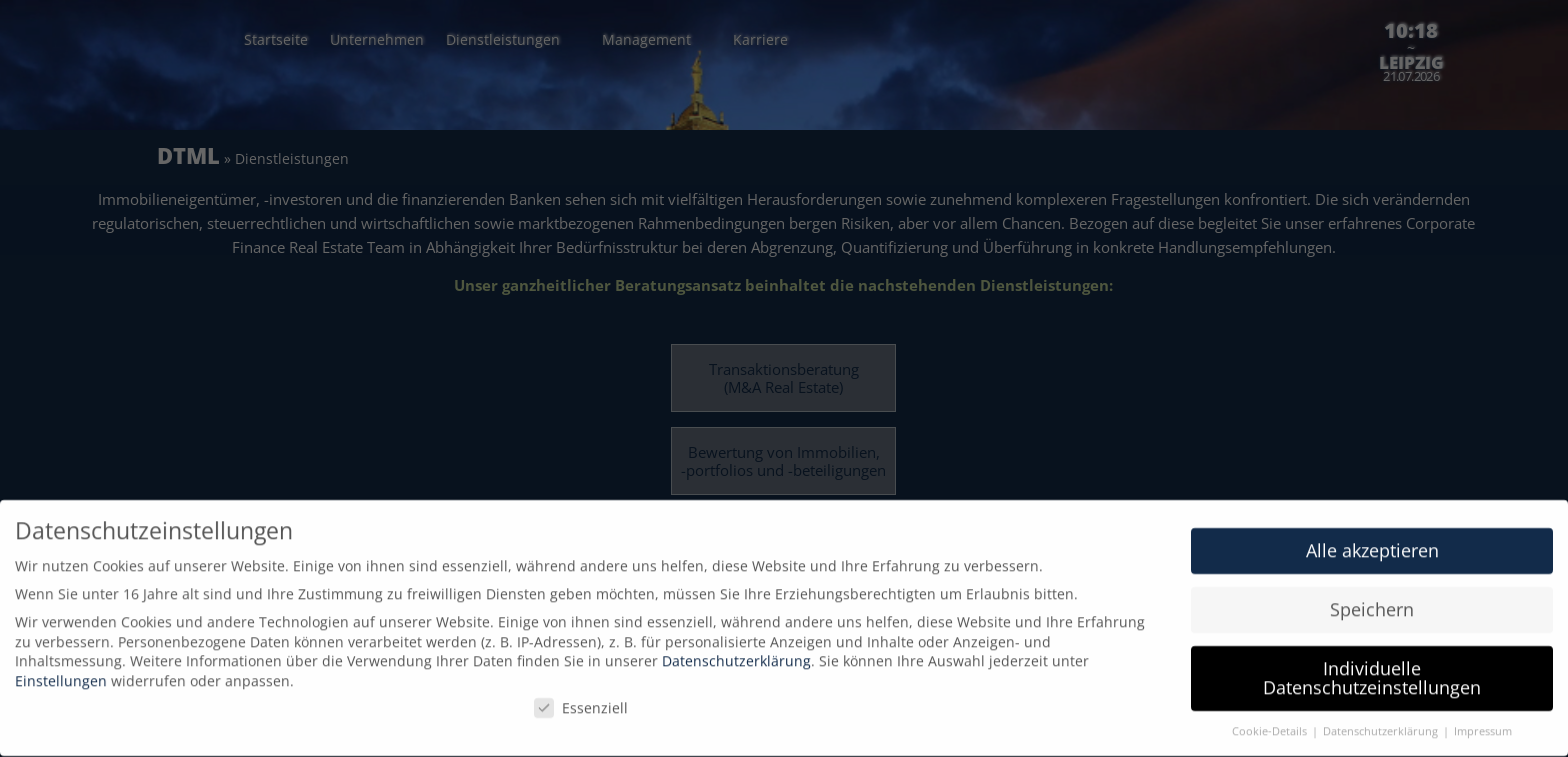 Image resolution: width=1568 pixels, height=757 pixels. Describe the element at coordinates (61, 671) in the screenshot. I see `Einstellungen` at that location.